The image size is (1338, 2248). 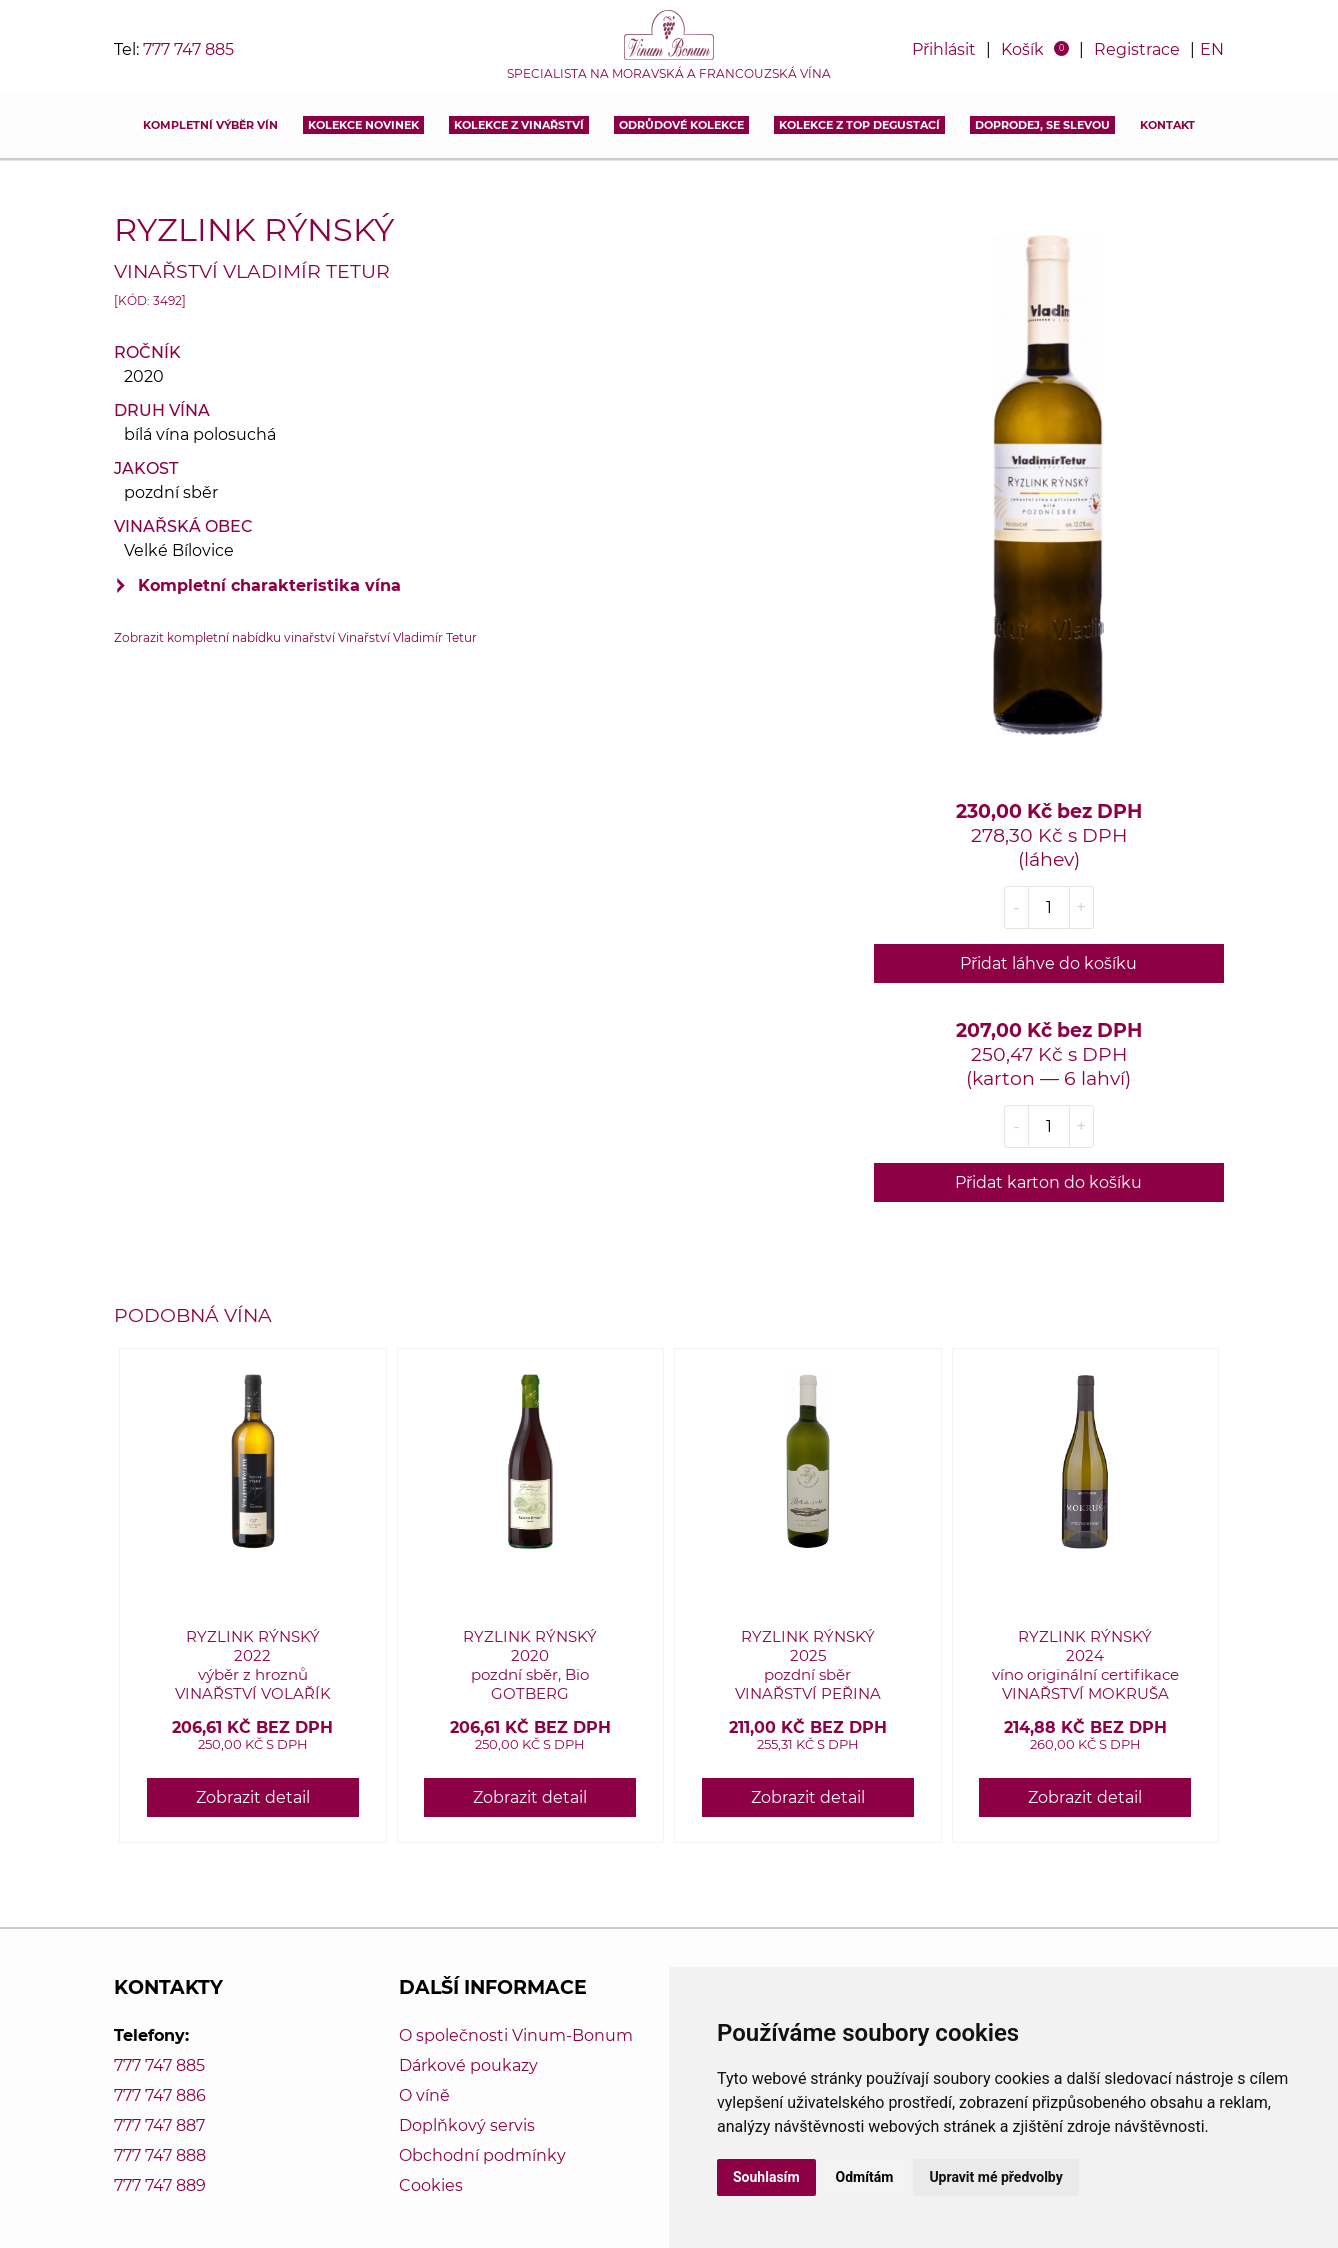 What do you see at coordinates (467, 2125) in the screenshot?
I see `Doplňkový servis` at bounding box center [467, 2125].